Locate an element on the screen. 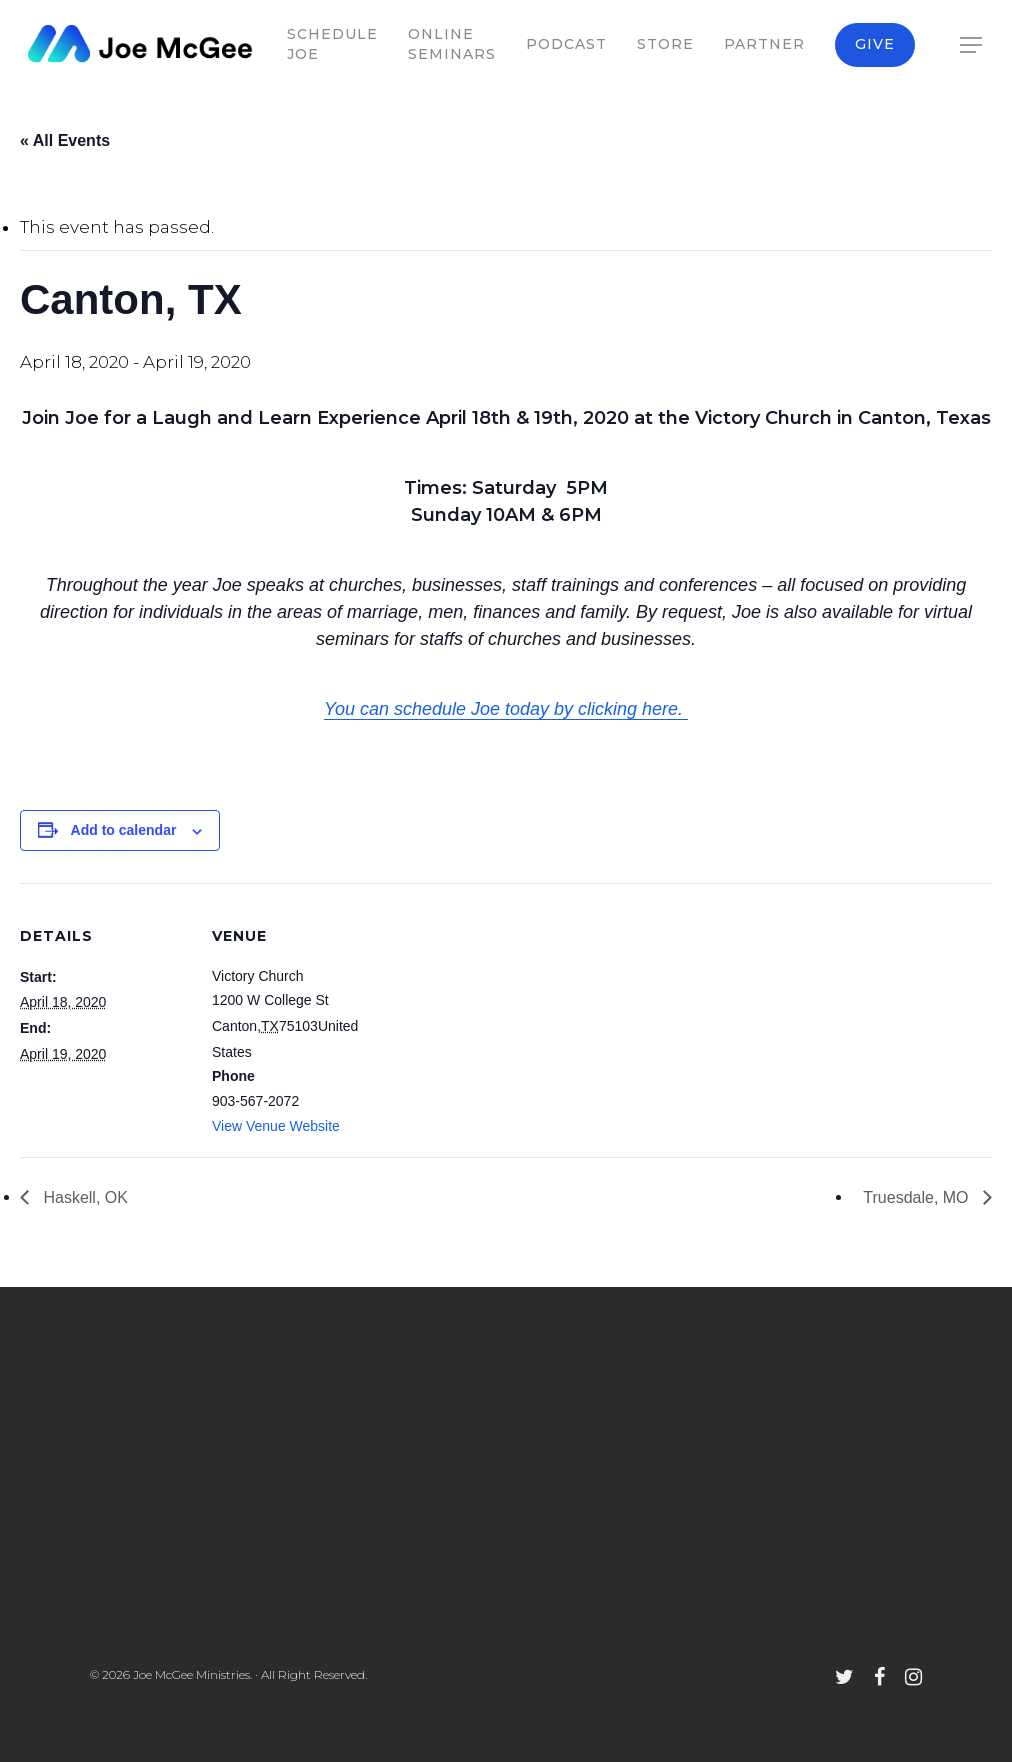 The height and width of the screenshot is (1762, 1012). Add to calendar [View links to add events to your calendar] is located at coordinates (124, 830).